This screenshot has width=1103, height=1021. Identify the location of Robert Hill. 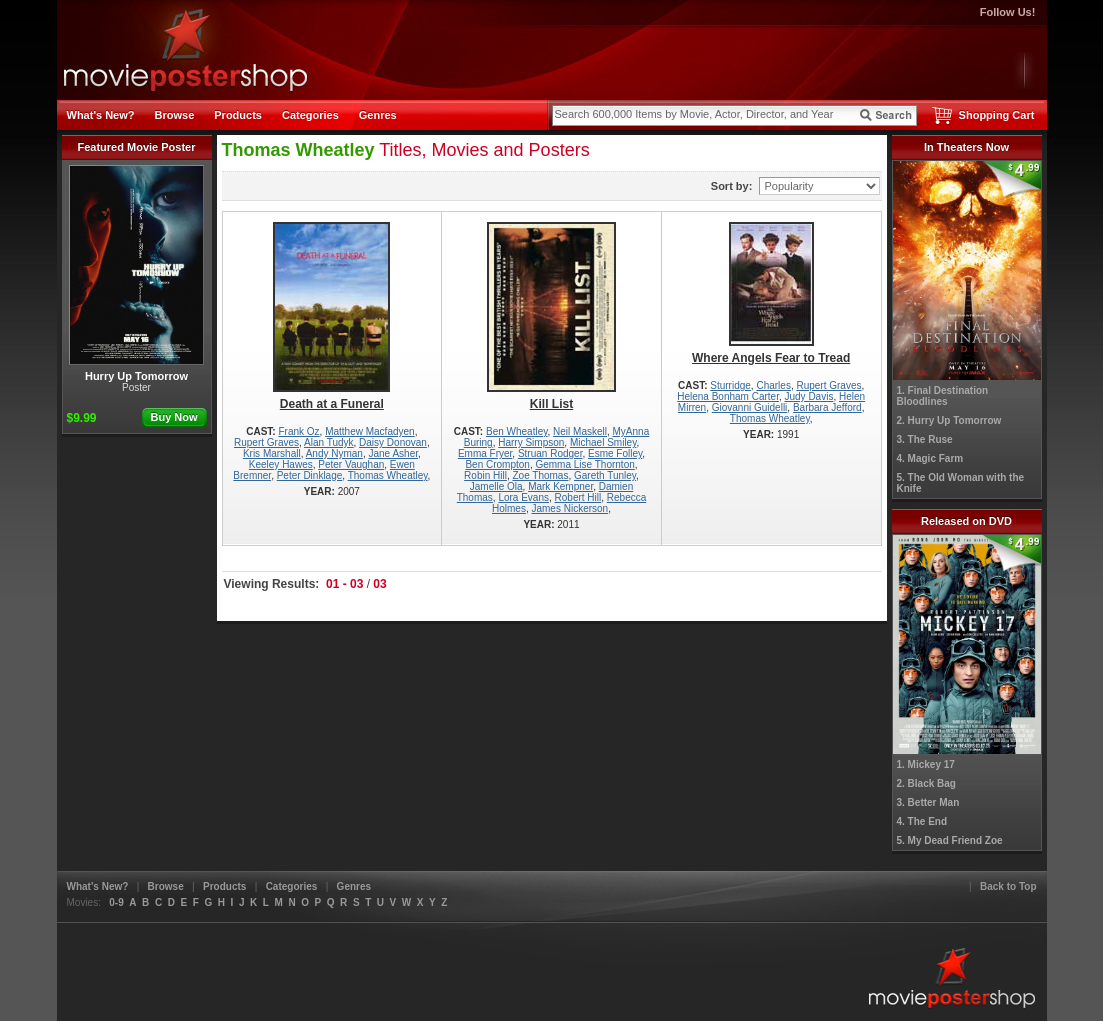
(578, 497).